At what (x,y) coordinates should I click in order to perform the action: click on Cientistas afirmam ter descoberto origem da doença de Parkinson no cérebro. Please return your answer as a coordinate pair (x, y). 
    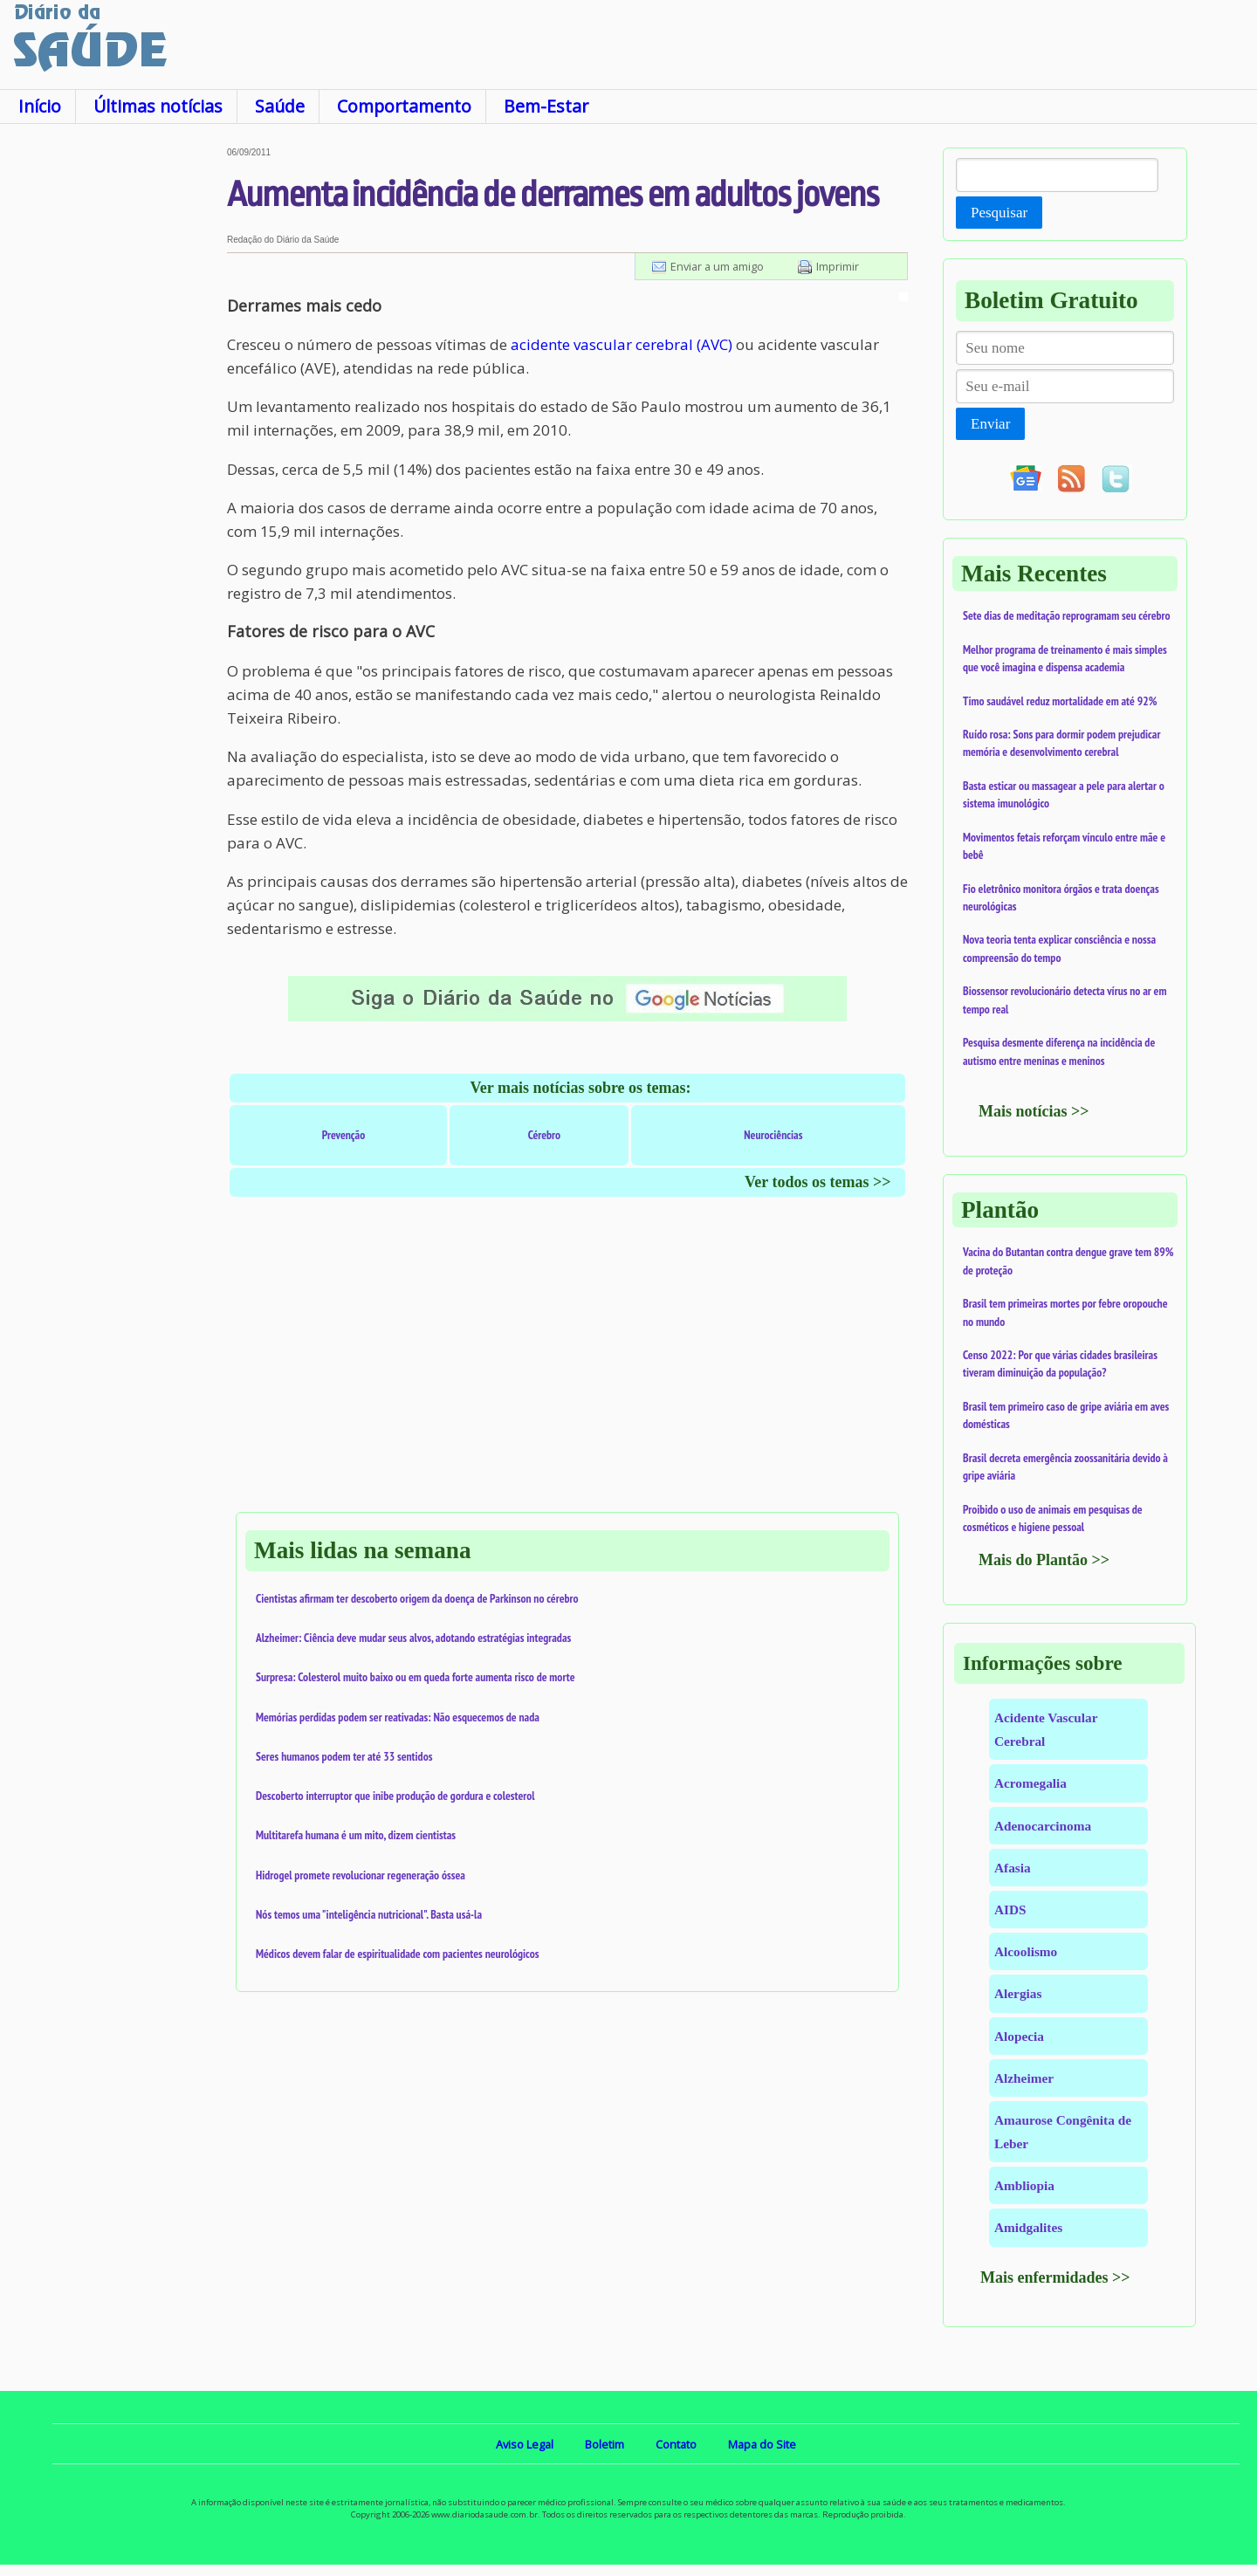
    Looking at the image, I should click on (417, 1598).